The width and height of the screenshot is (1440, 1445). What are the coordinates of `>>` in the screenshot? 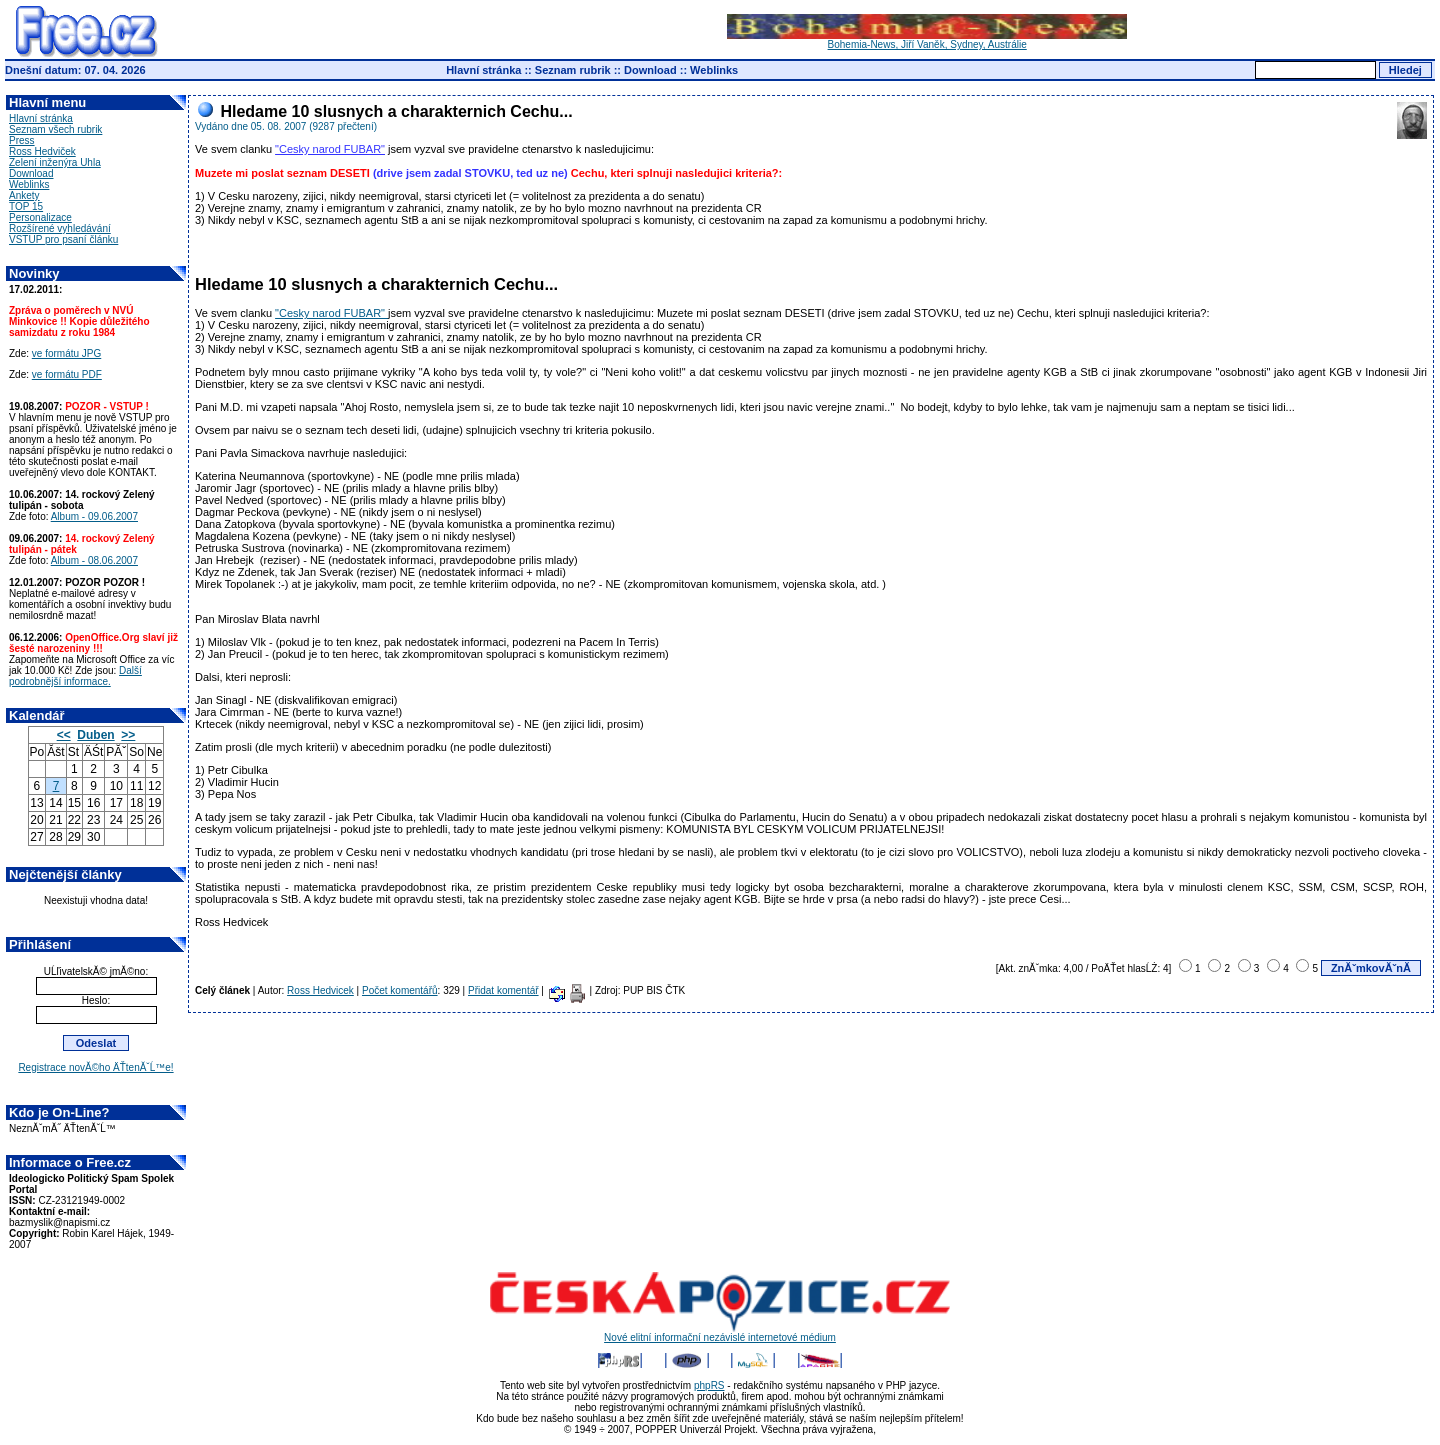 It's located at (128, 735).